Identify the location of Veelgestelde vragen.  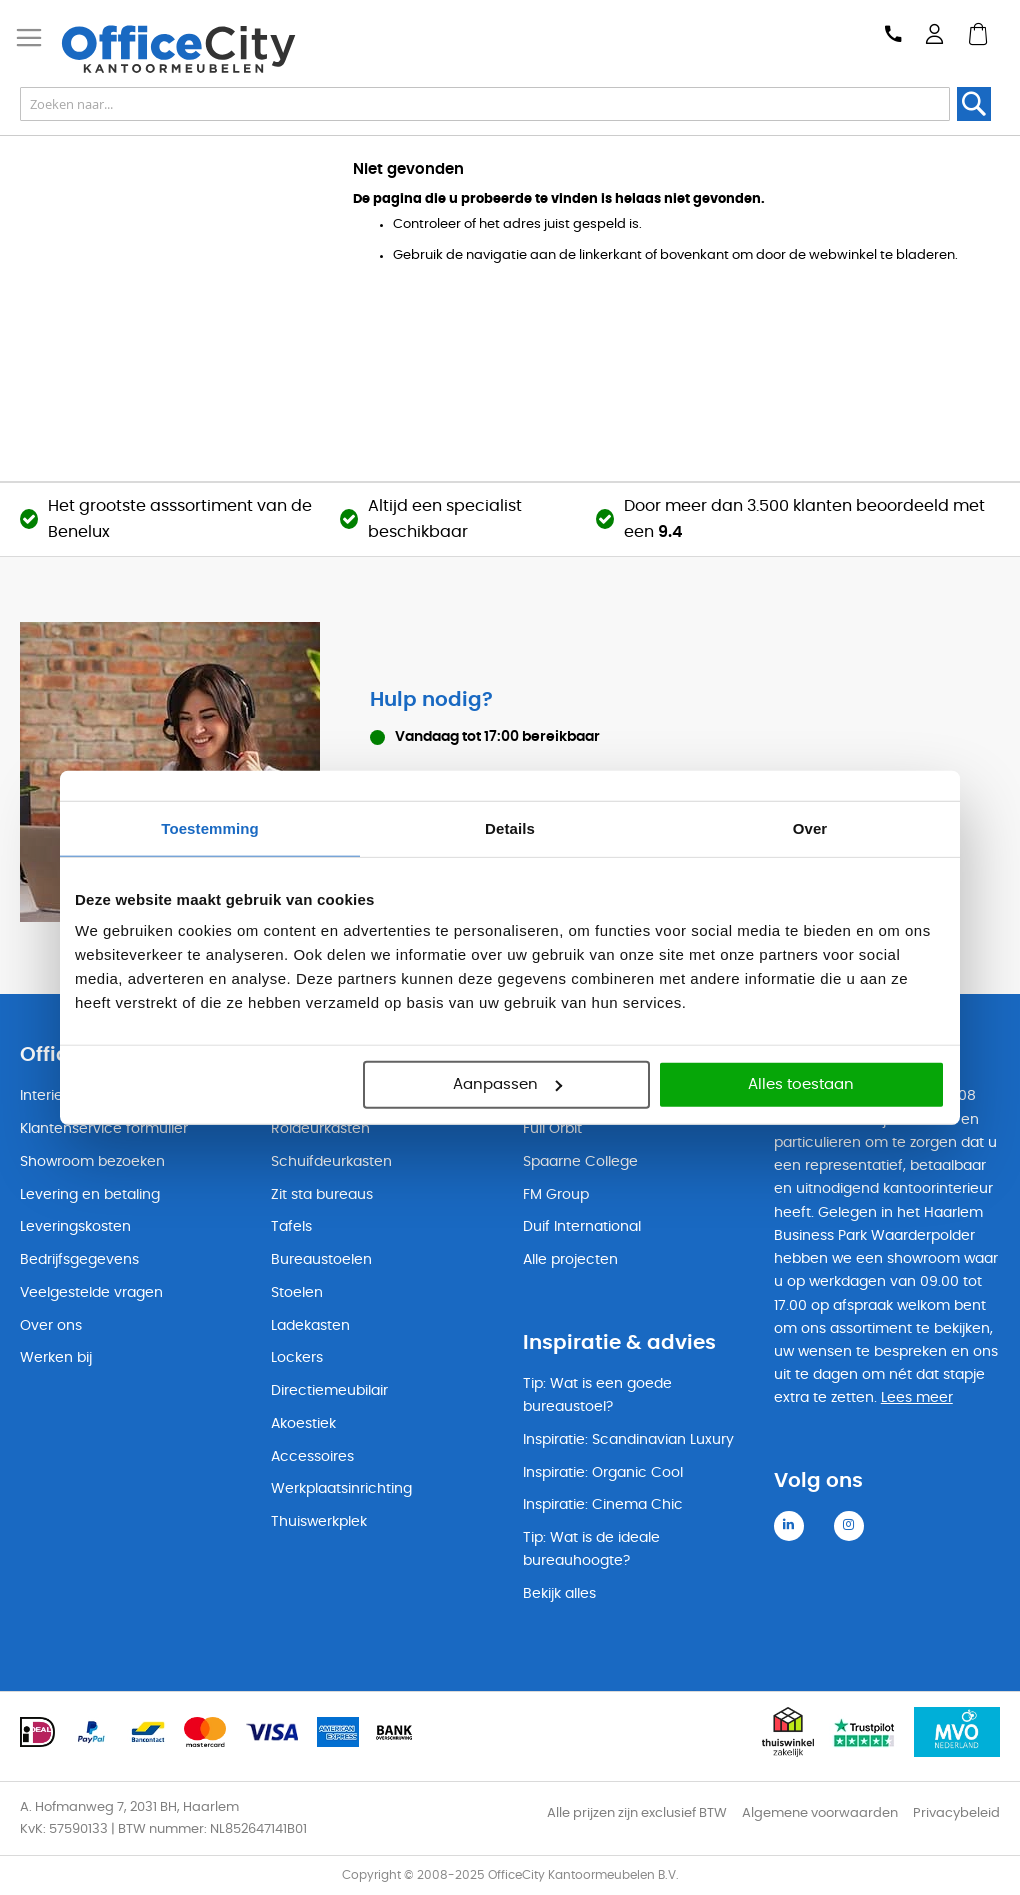
(91, 1293).